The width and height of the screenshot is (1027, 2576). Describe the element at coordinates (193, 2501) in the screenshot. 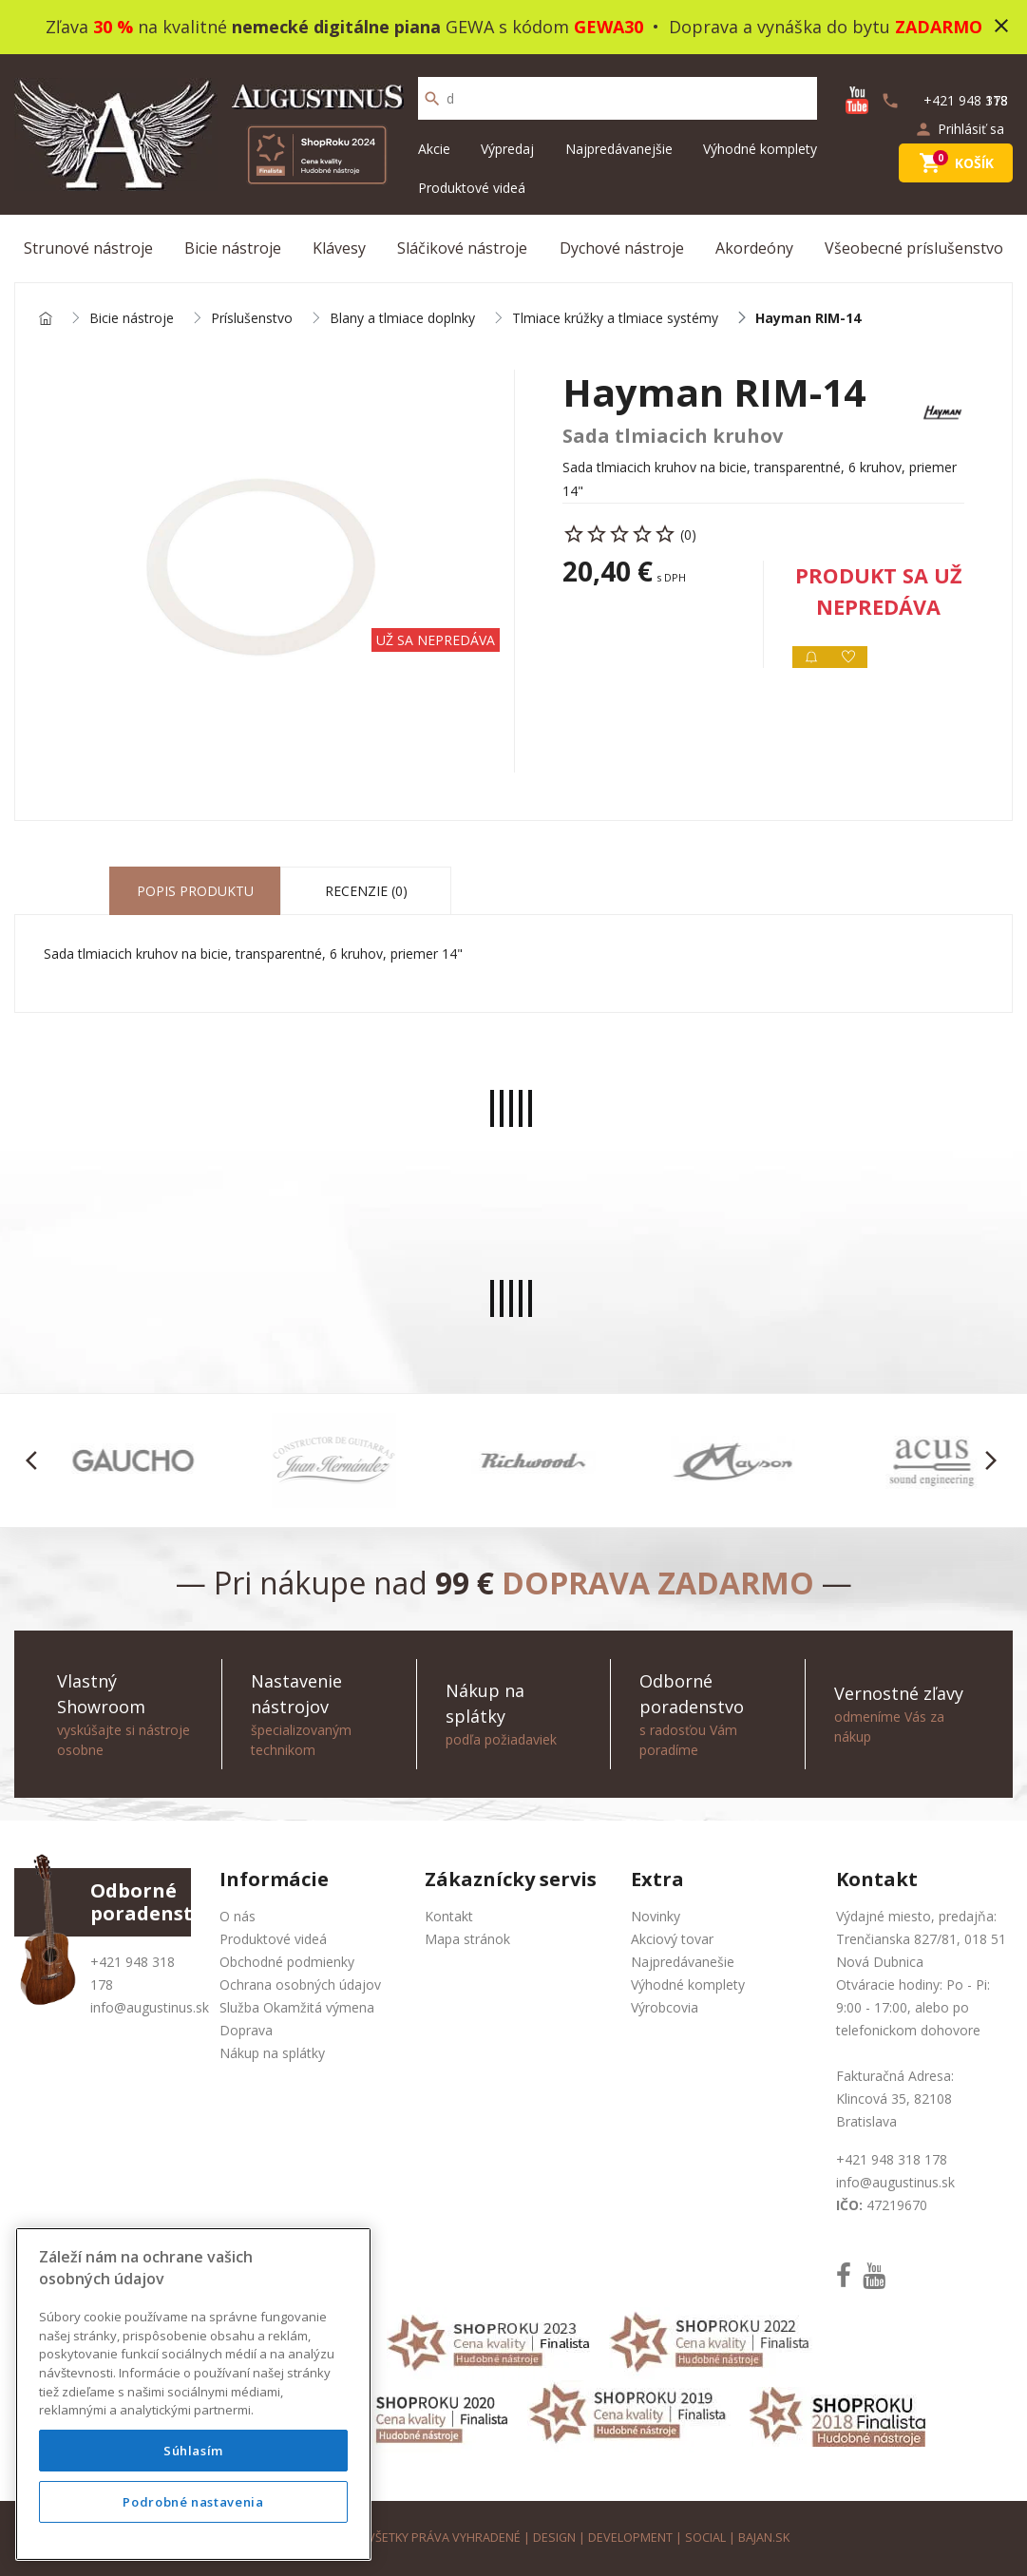

I see `Podrobné nastavenia` at that location.